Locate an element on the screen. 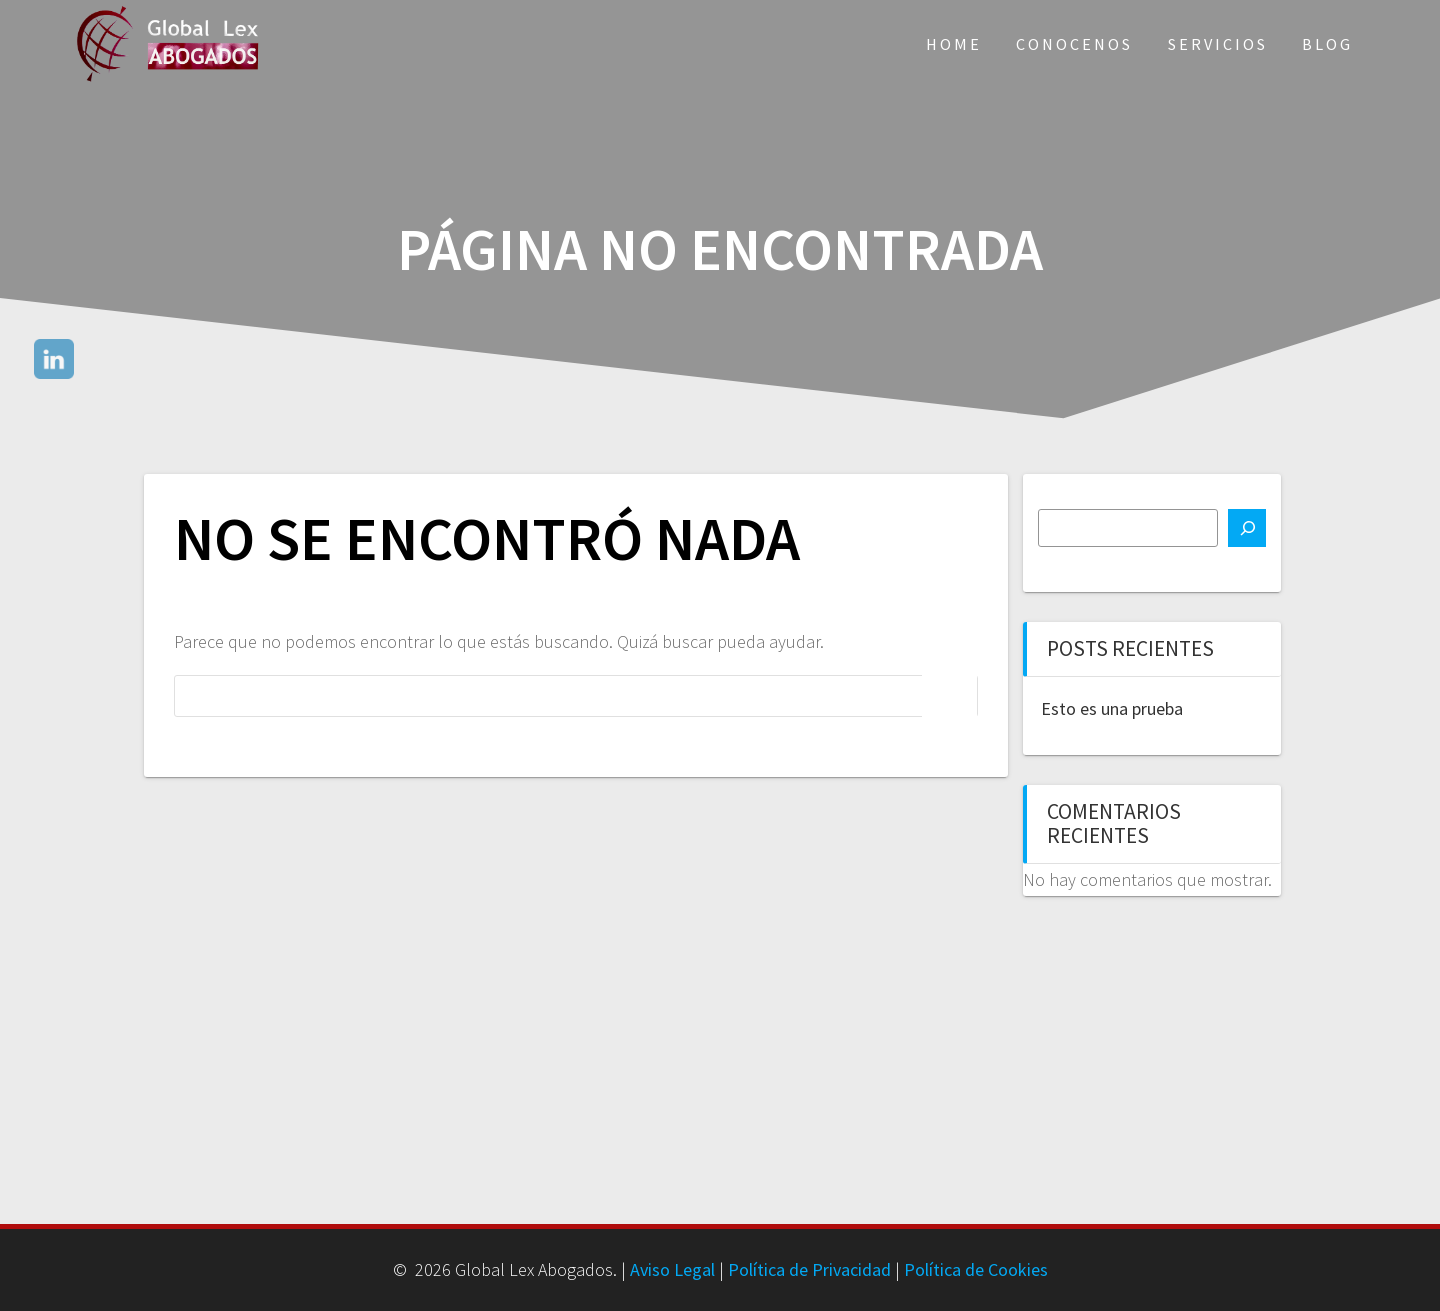 This screenshot has width=1440, height=1311. Aviso Legal is located at coordinates (672, 1269).